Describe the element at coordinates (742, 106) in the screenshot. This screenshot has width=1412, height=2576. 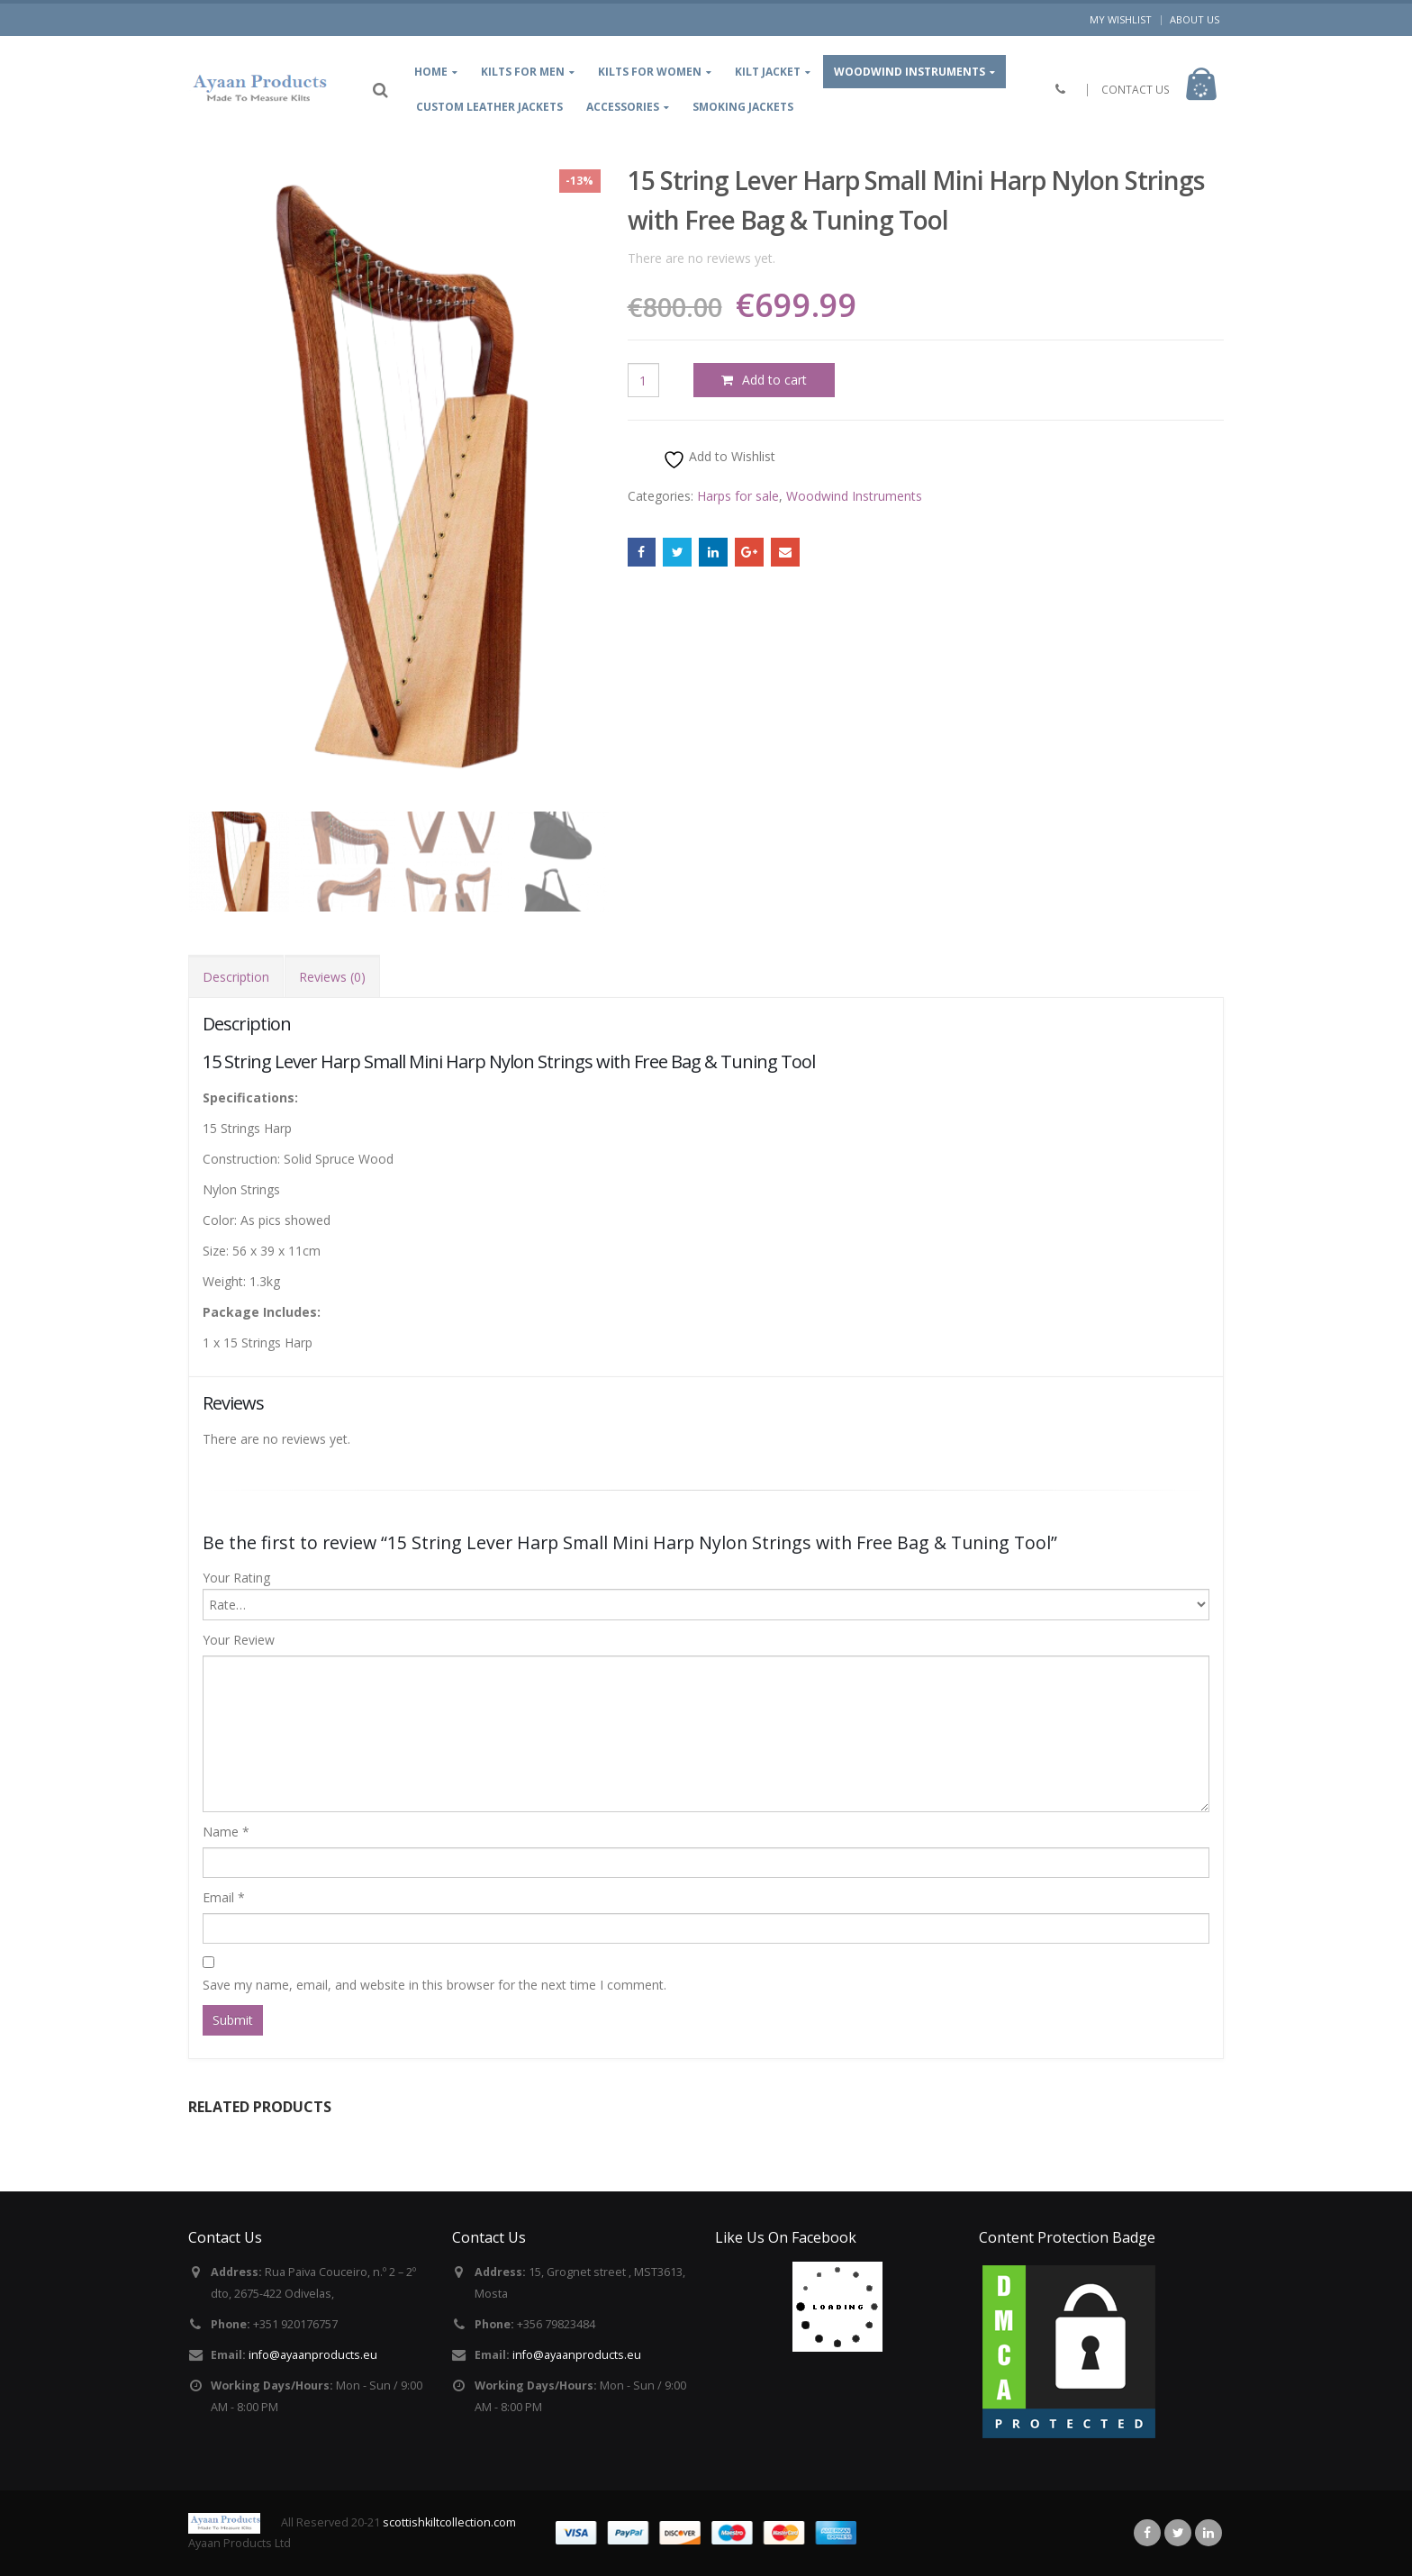
I see `Smoking Jackets` at that location.